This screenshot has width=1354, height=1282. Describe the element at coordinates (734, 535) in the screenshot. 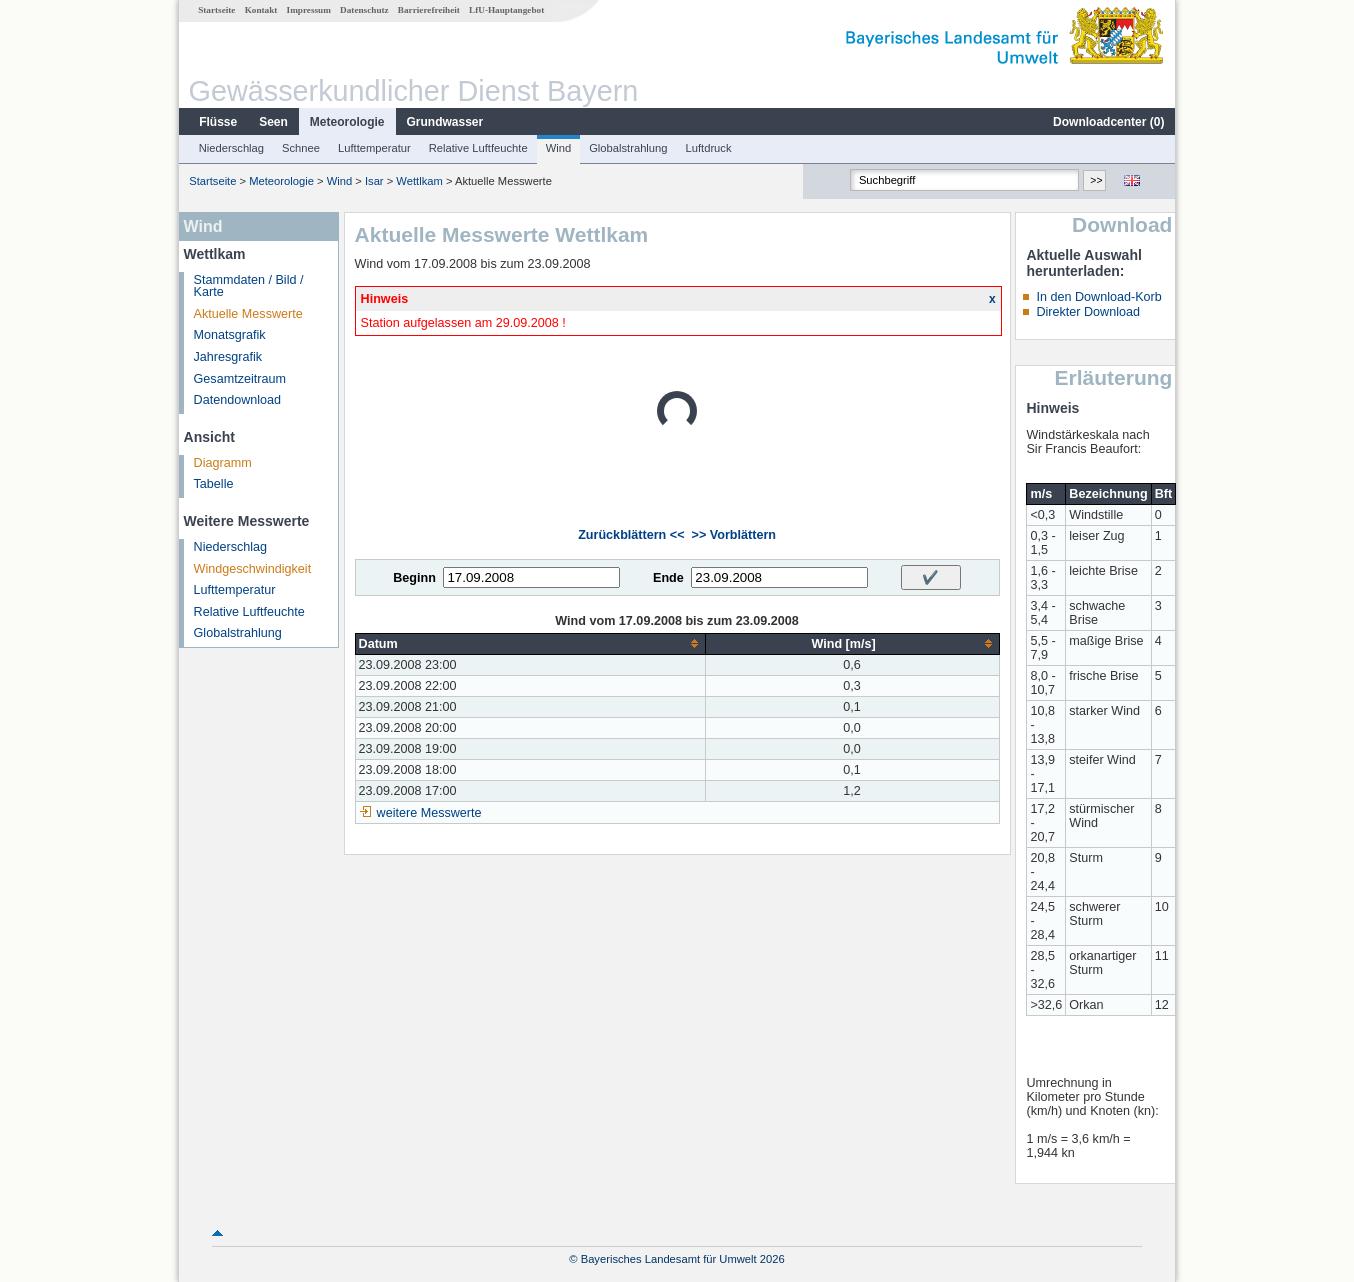

I see `>> Vorblättern` at that location.